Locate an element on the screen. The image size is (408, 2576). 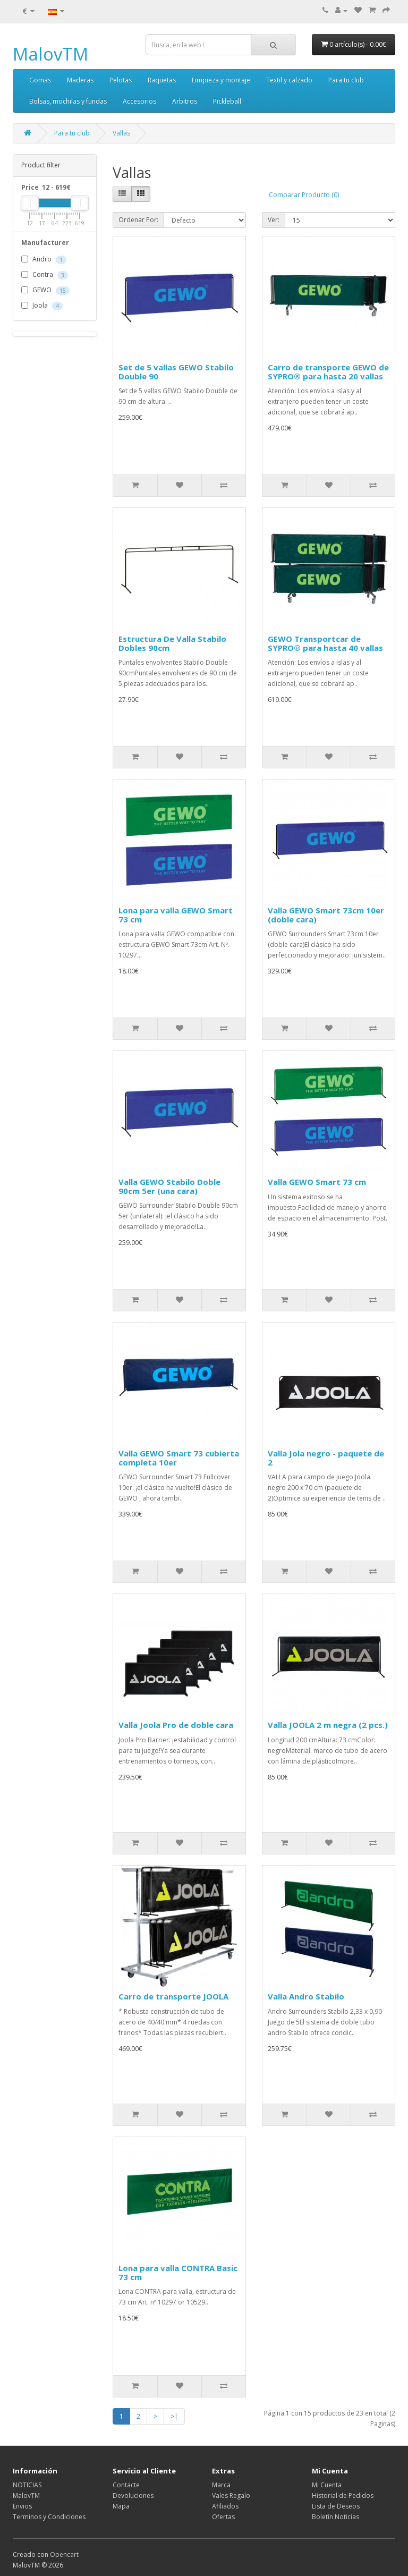
Lona para valla GEWO Smart 73 cm is located at coordinates (175, 915).